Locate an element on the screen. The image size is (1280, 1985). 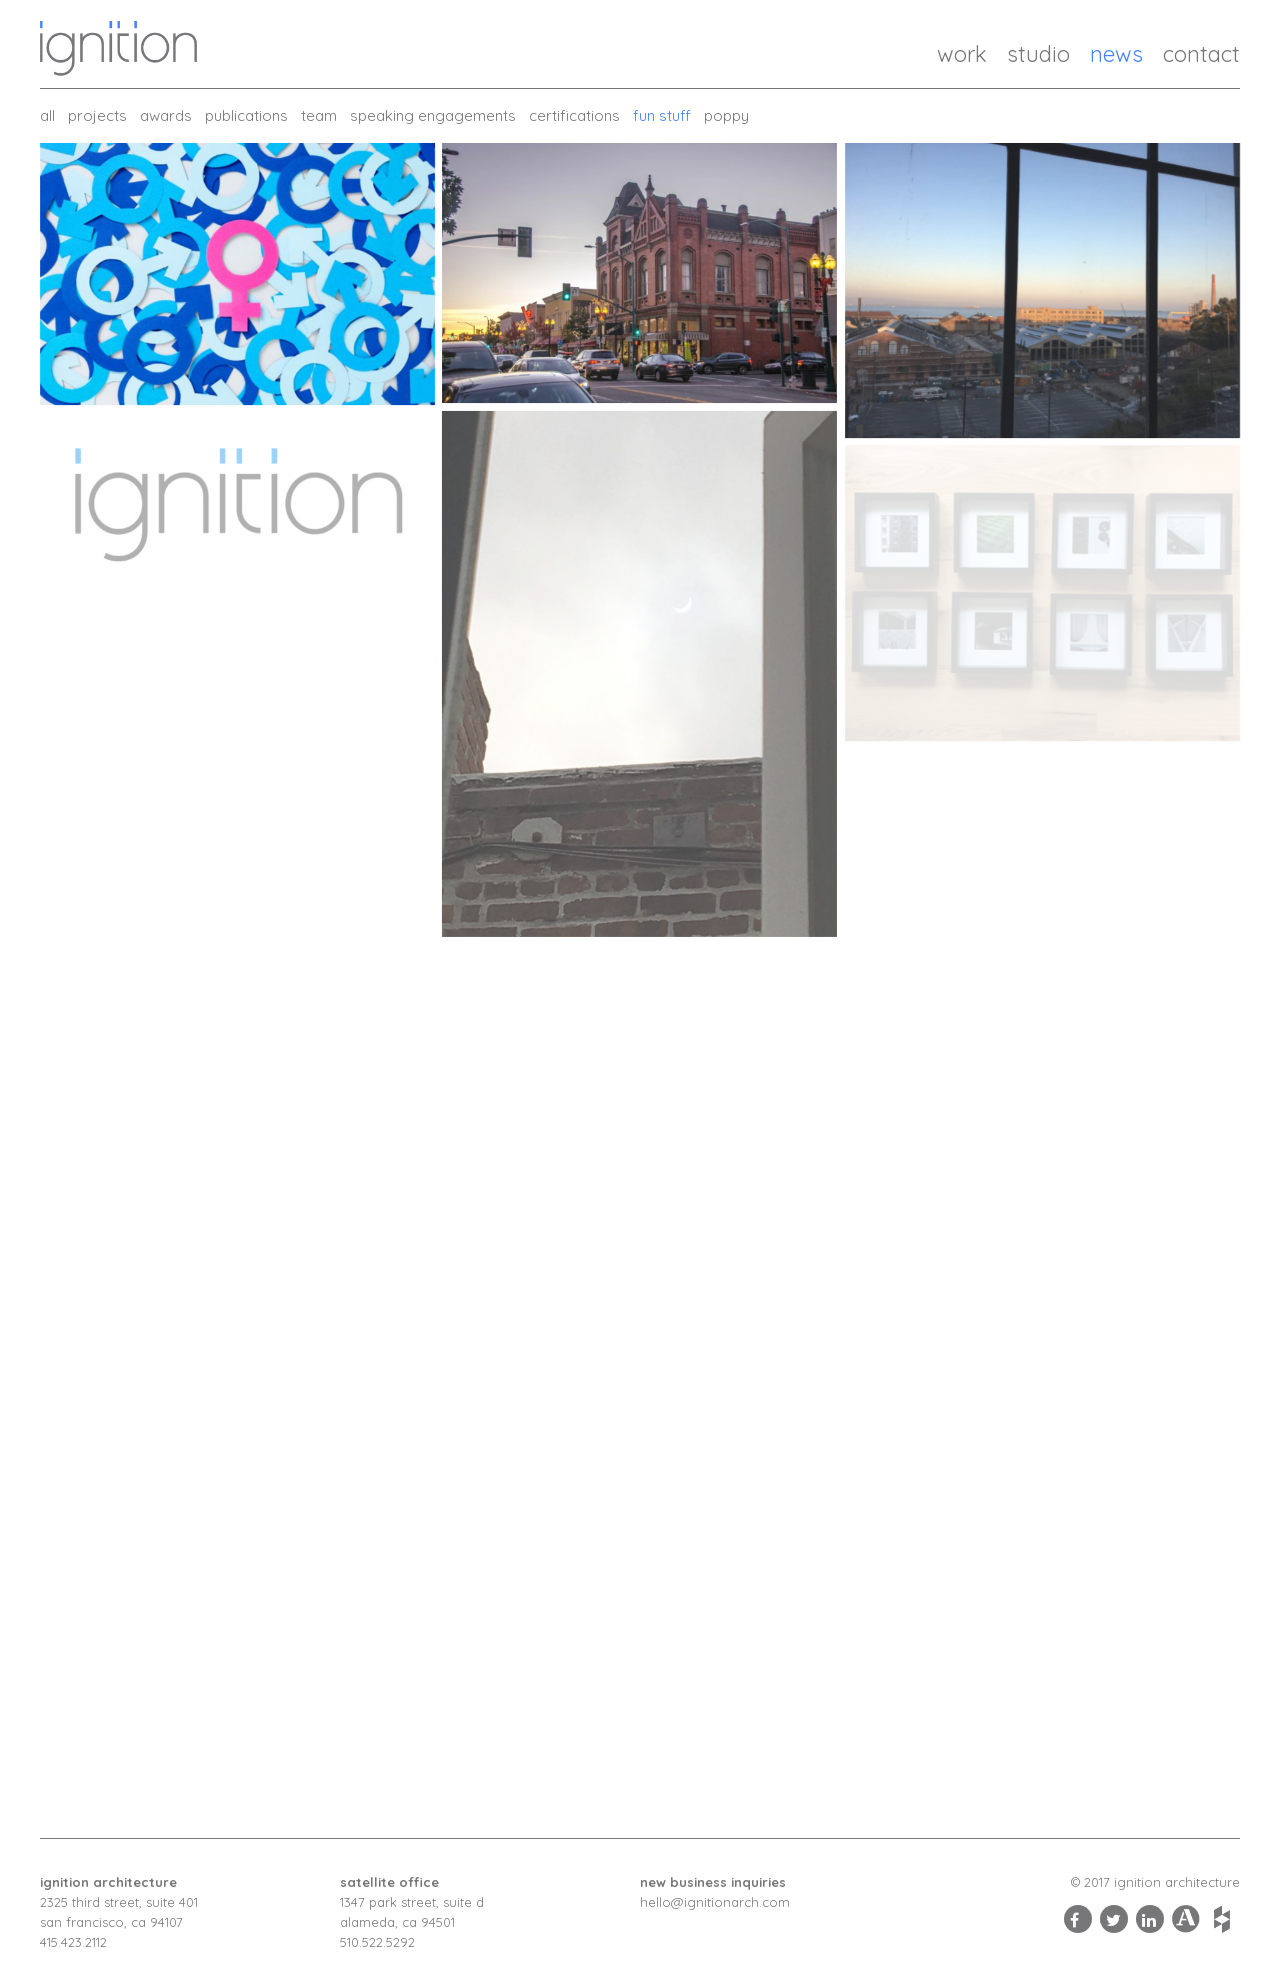
Team is located at coordinates (319, 115).